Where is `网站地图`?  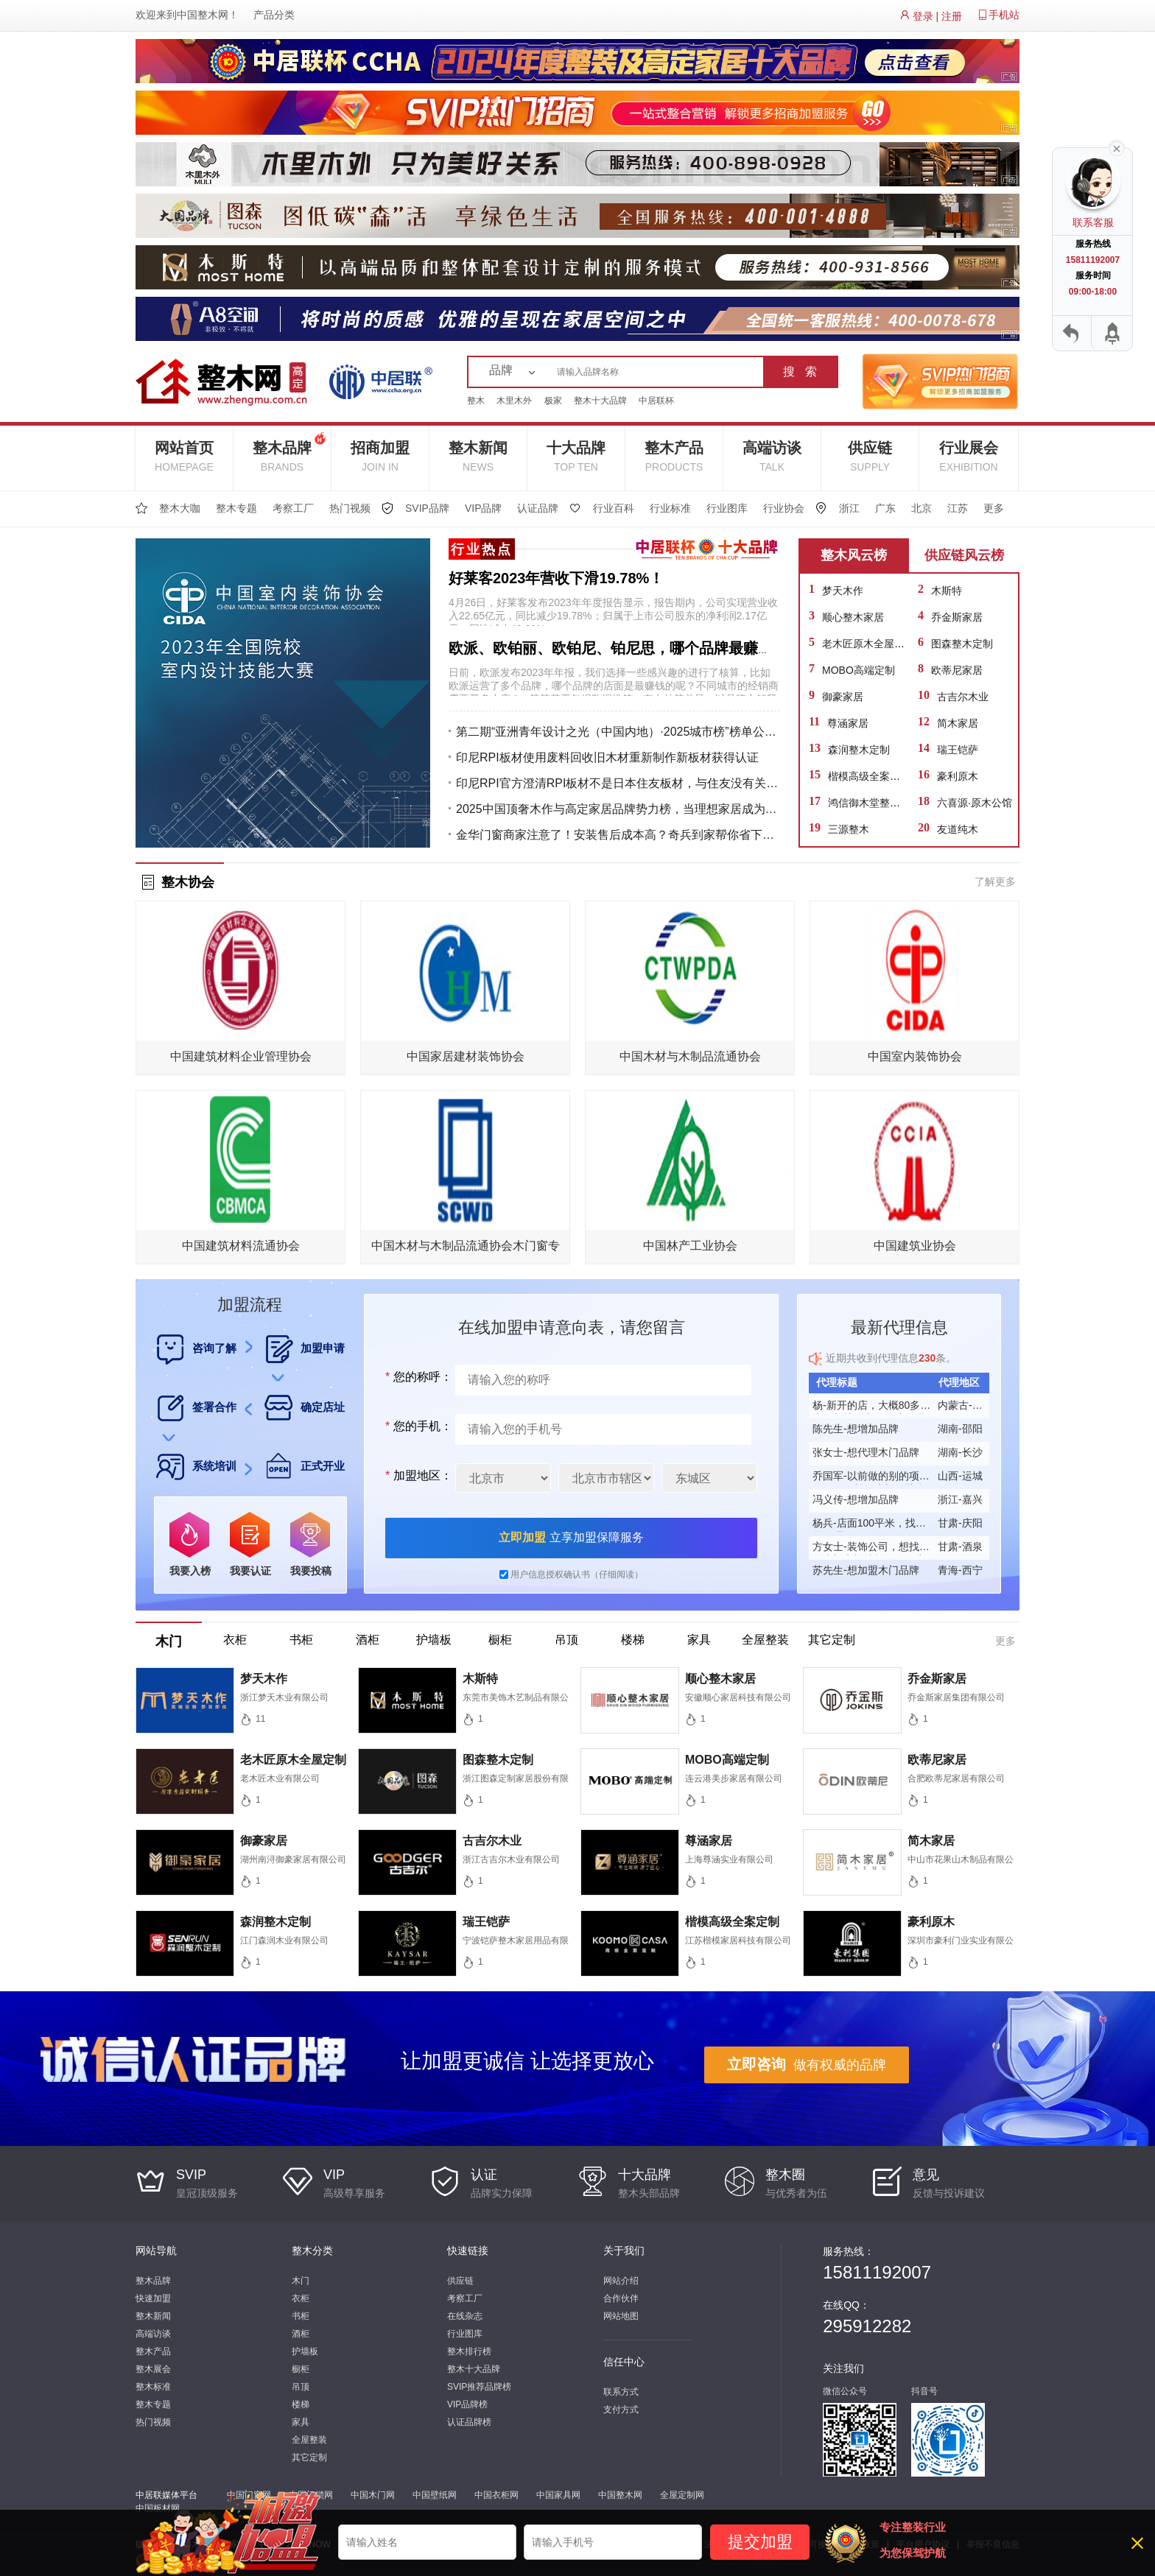
网站地图 is located at coordinates (621, 2316).